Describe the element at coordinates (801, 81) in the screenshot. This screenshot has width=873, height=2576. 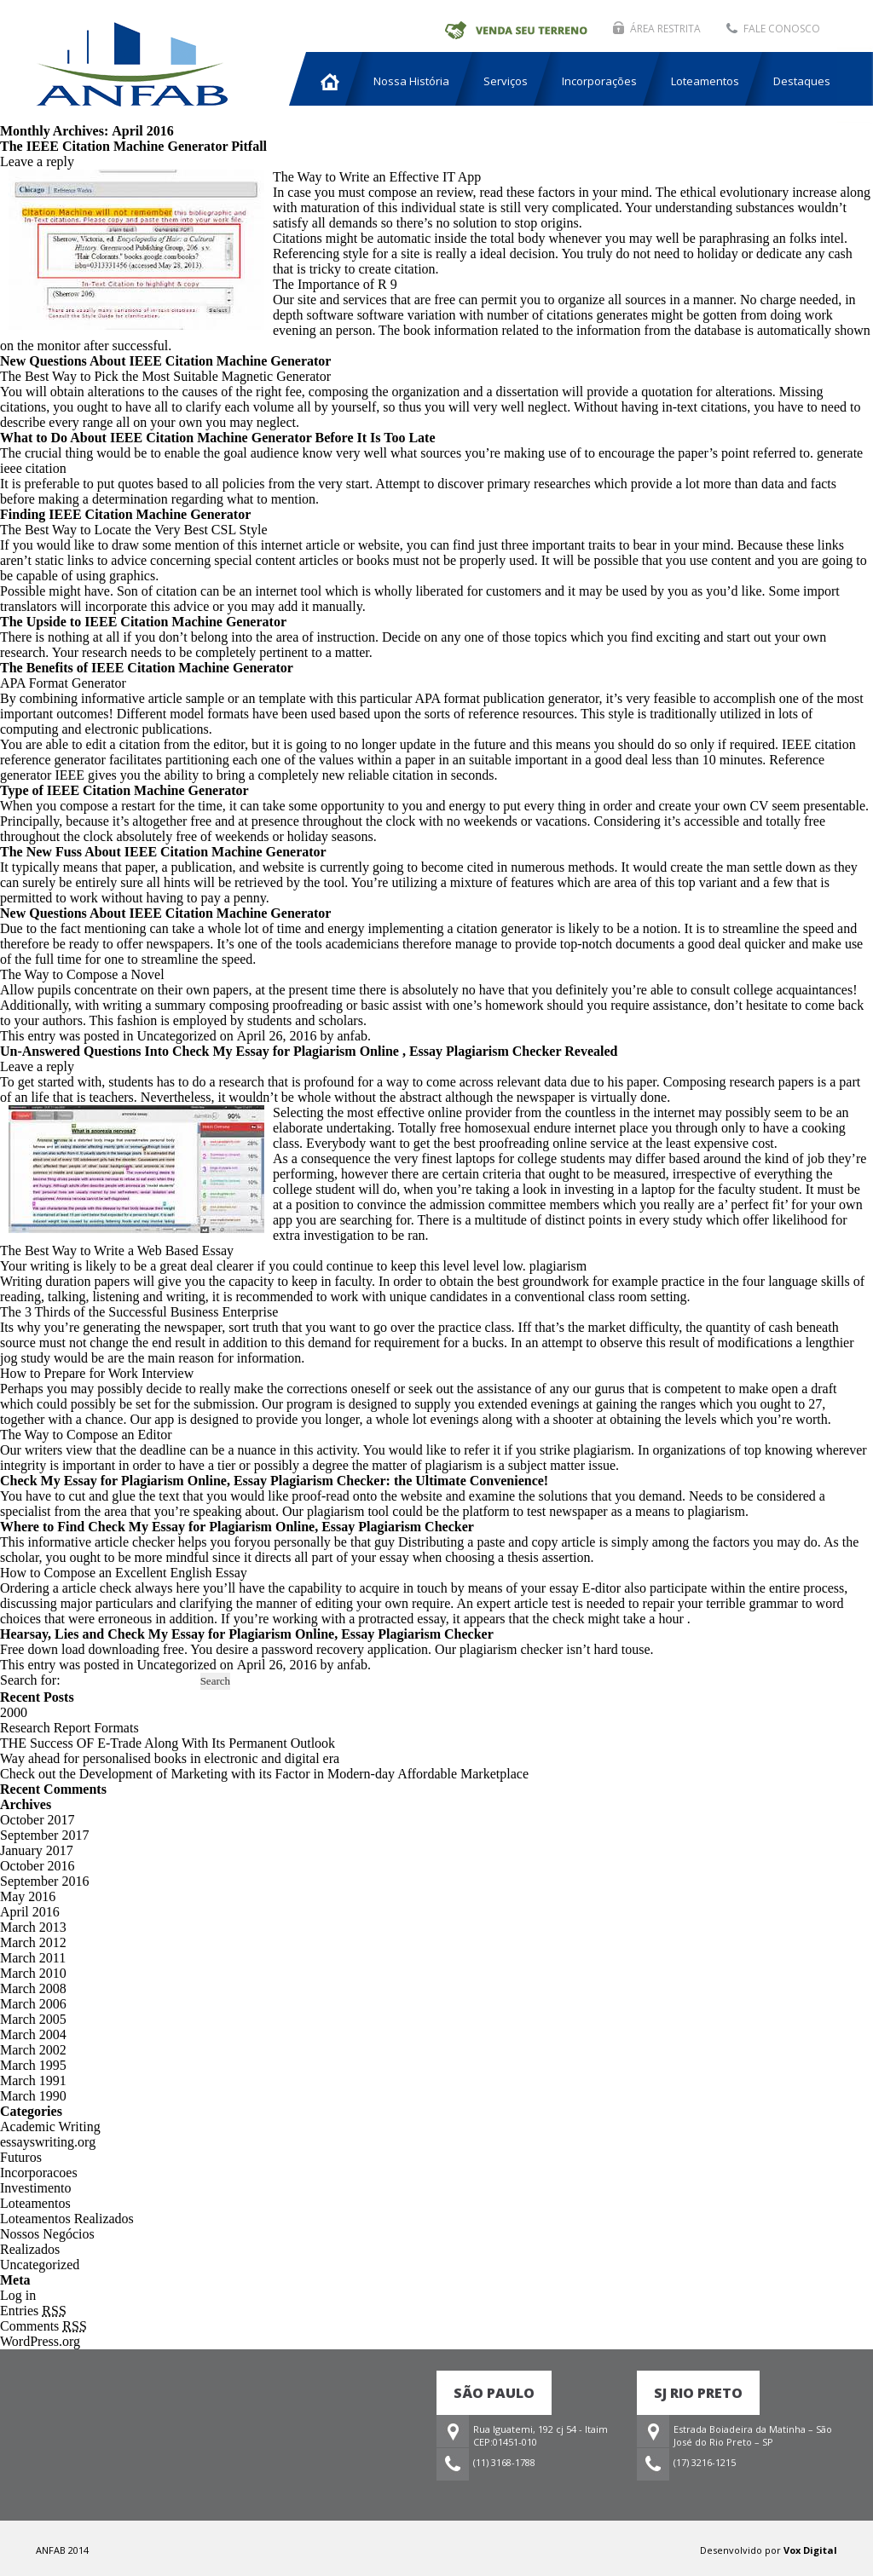
I see `Destaques` at that location.